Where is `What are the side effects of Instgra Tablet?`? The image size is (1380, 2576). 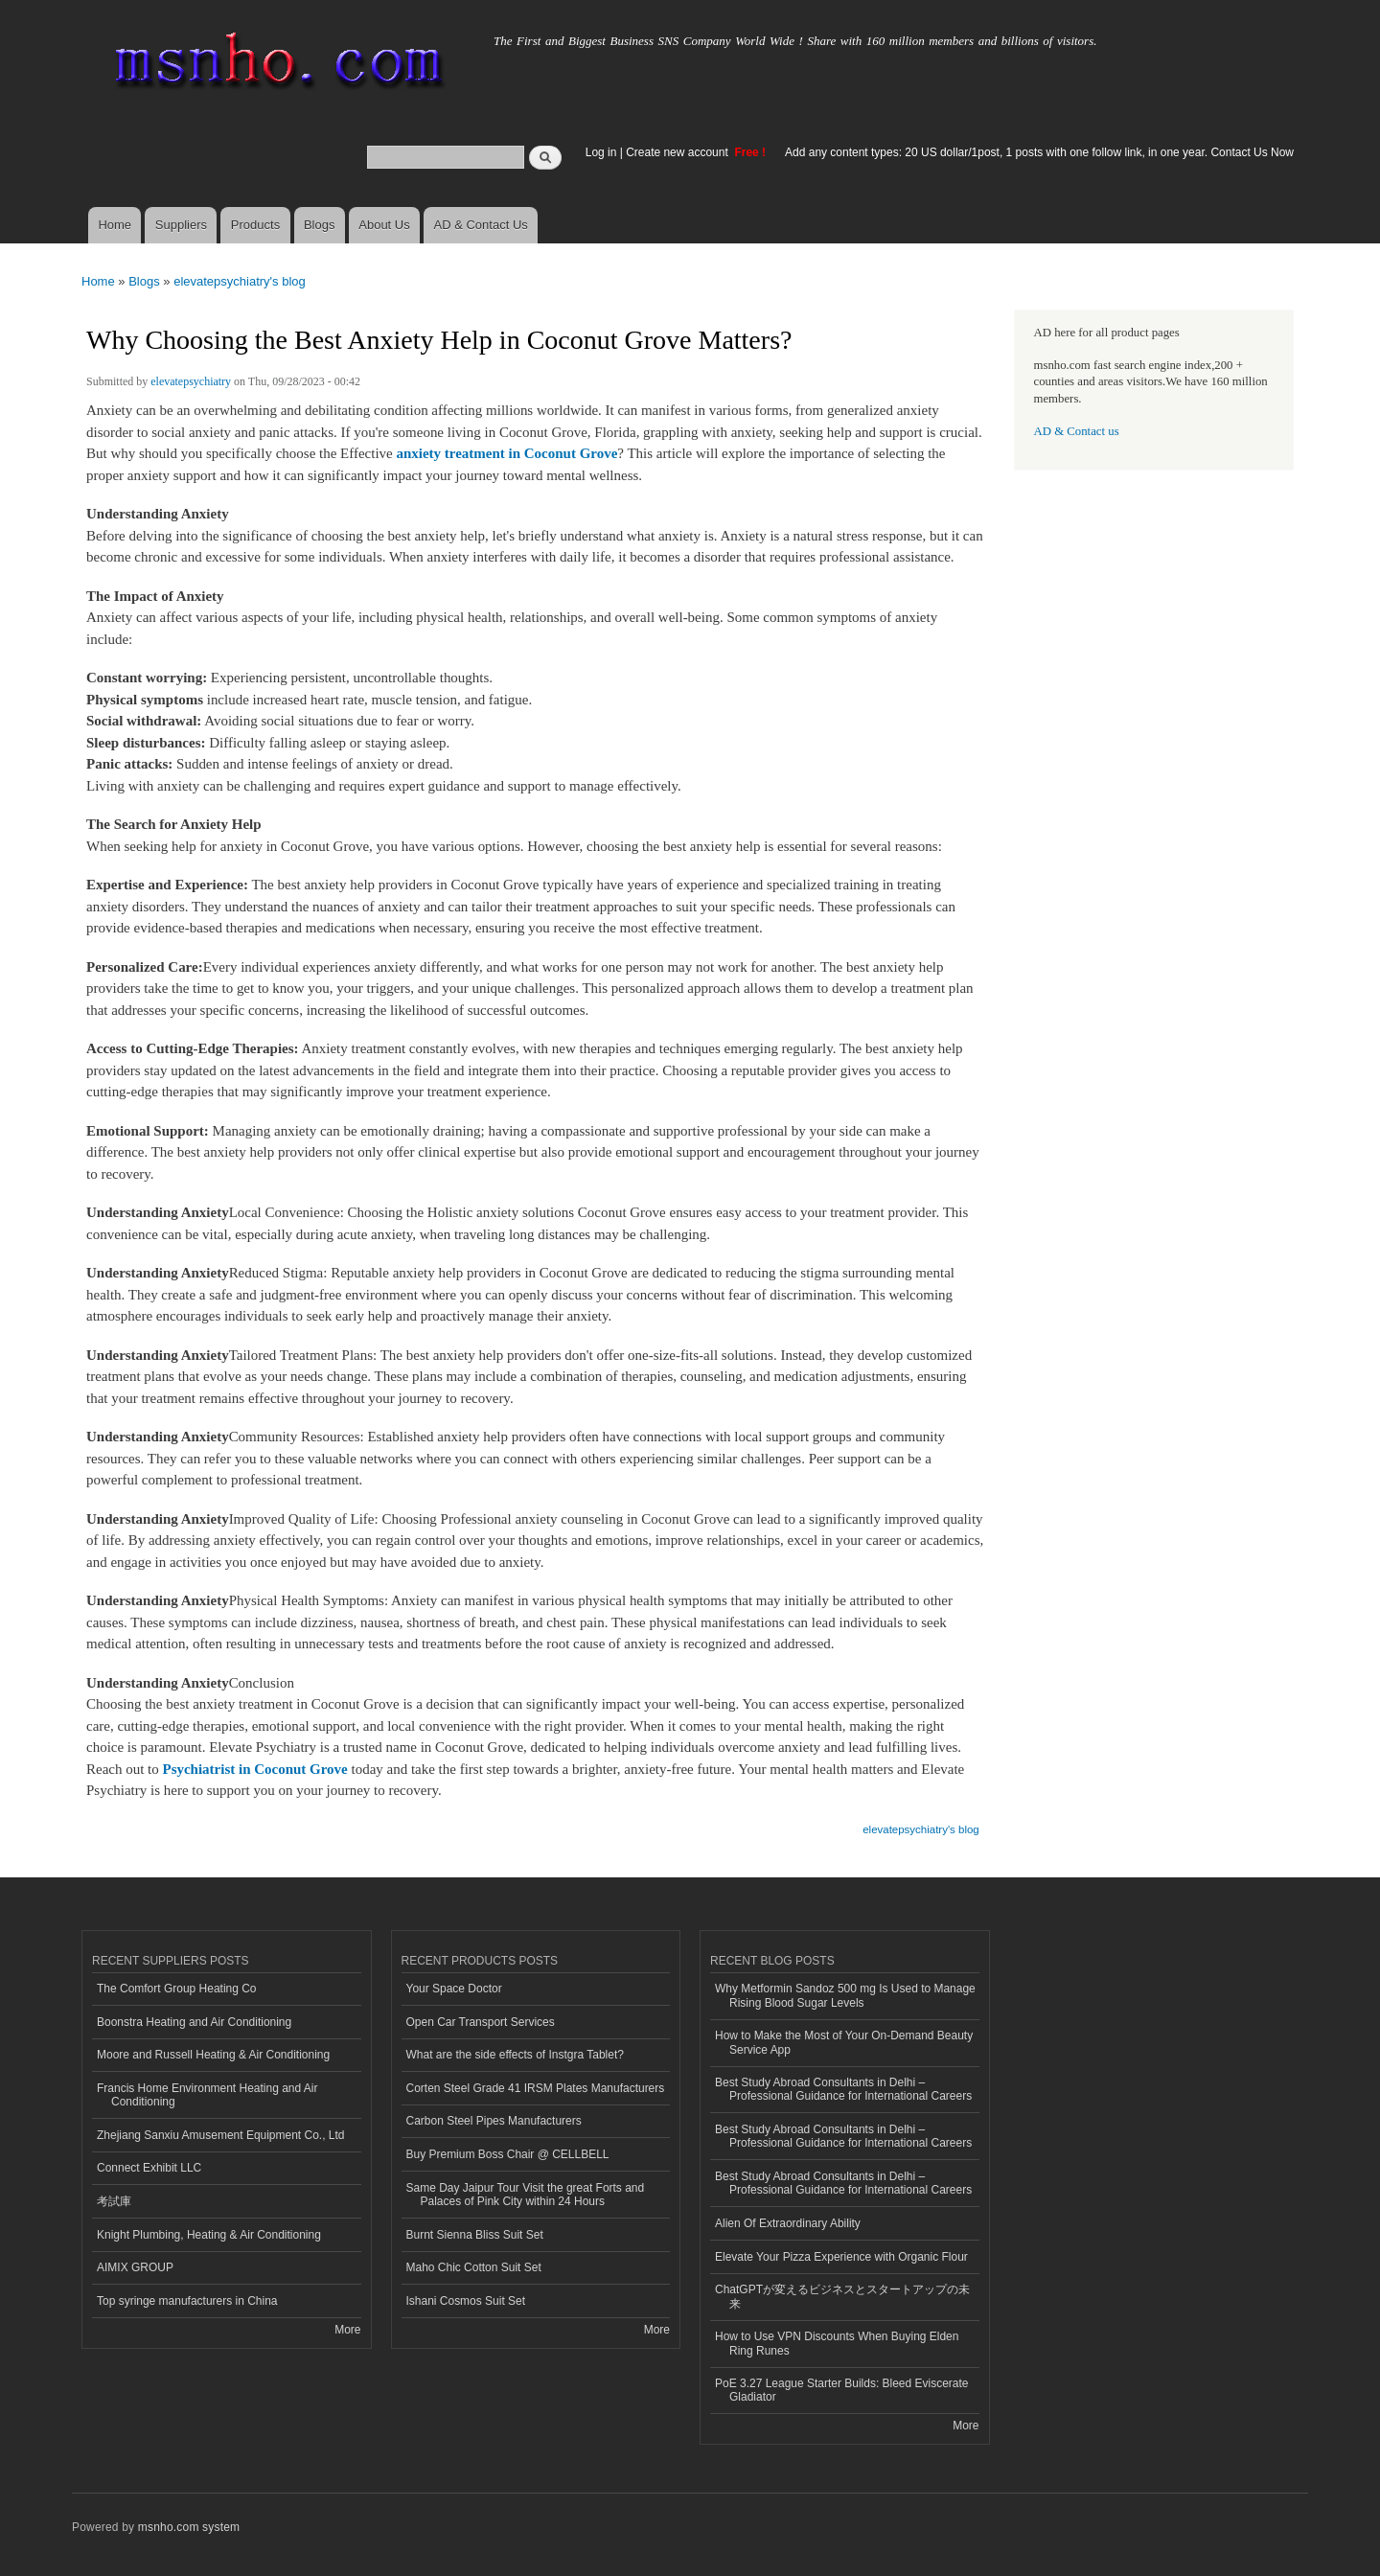
What are the side effects of Instgra Tablet? is located at coordinates (515, 2054).